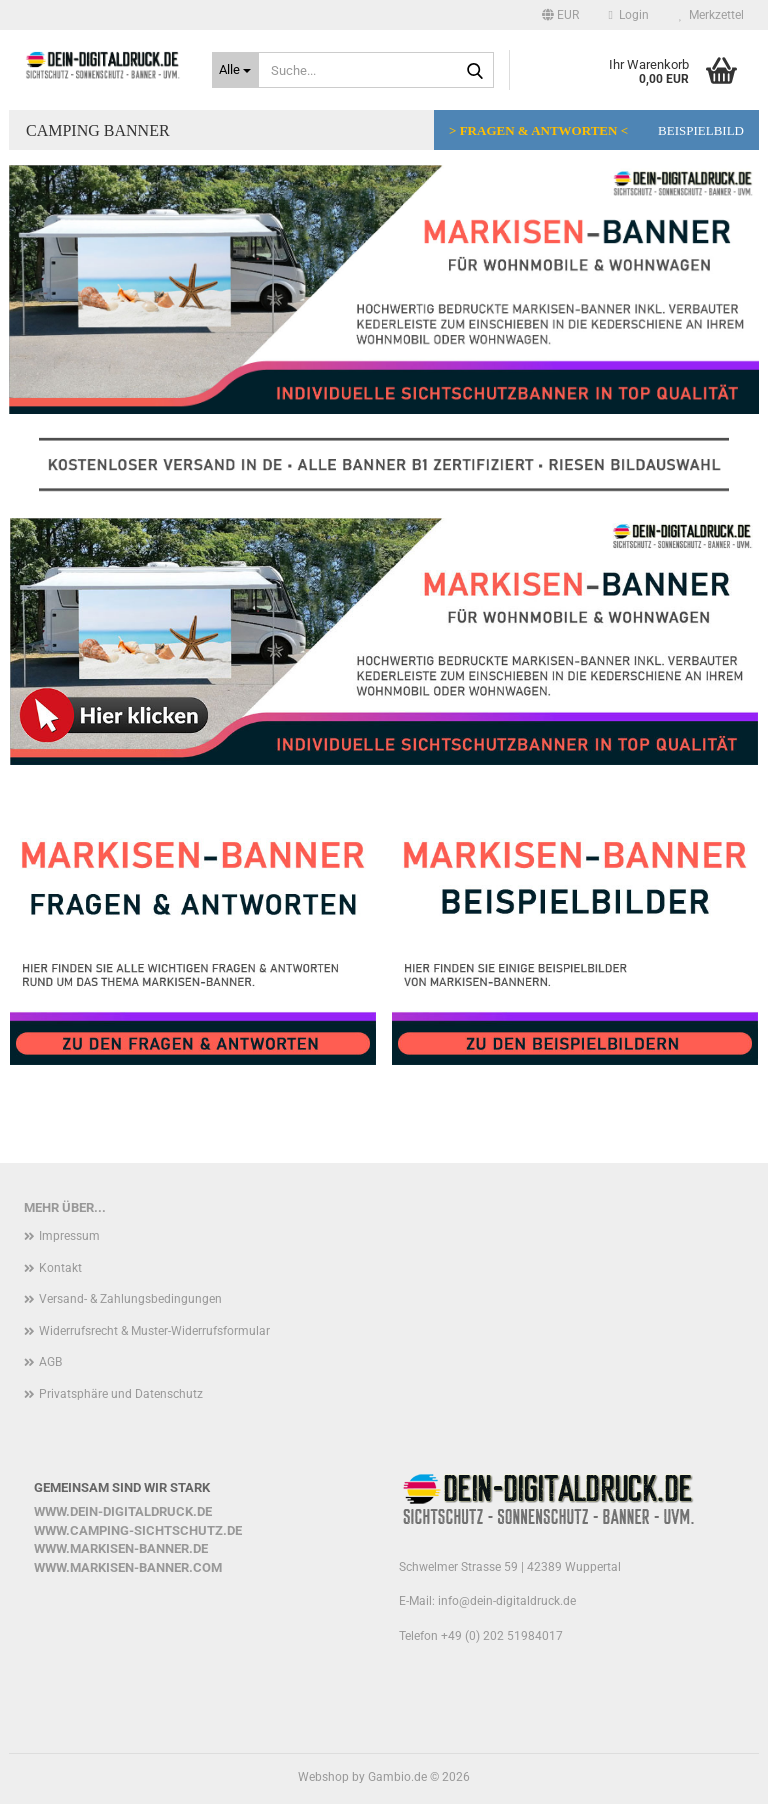  I want to click on Privatsphäre und Datenschutz, so click(121, 1394).